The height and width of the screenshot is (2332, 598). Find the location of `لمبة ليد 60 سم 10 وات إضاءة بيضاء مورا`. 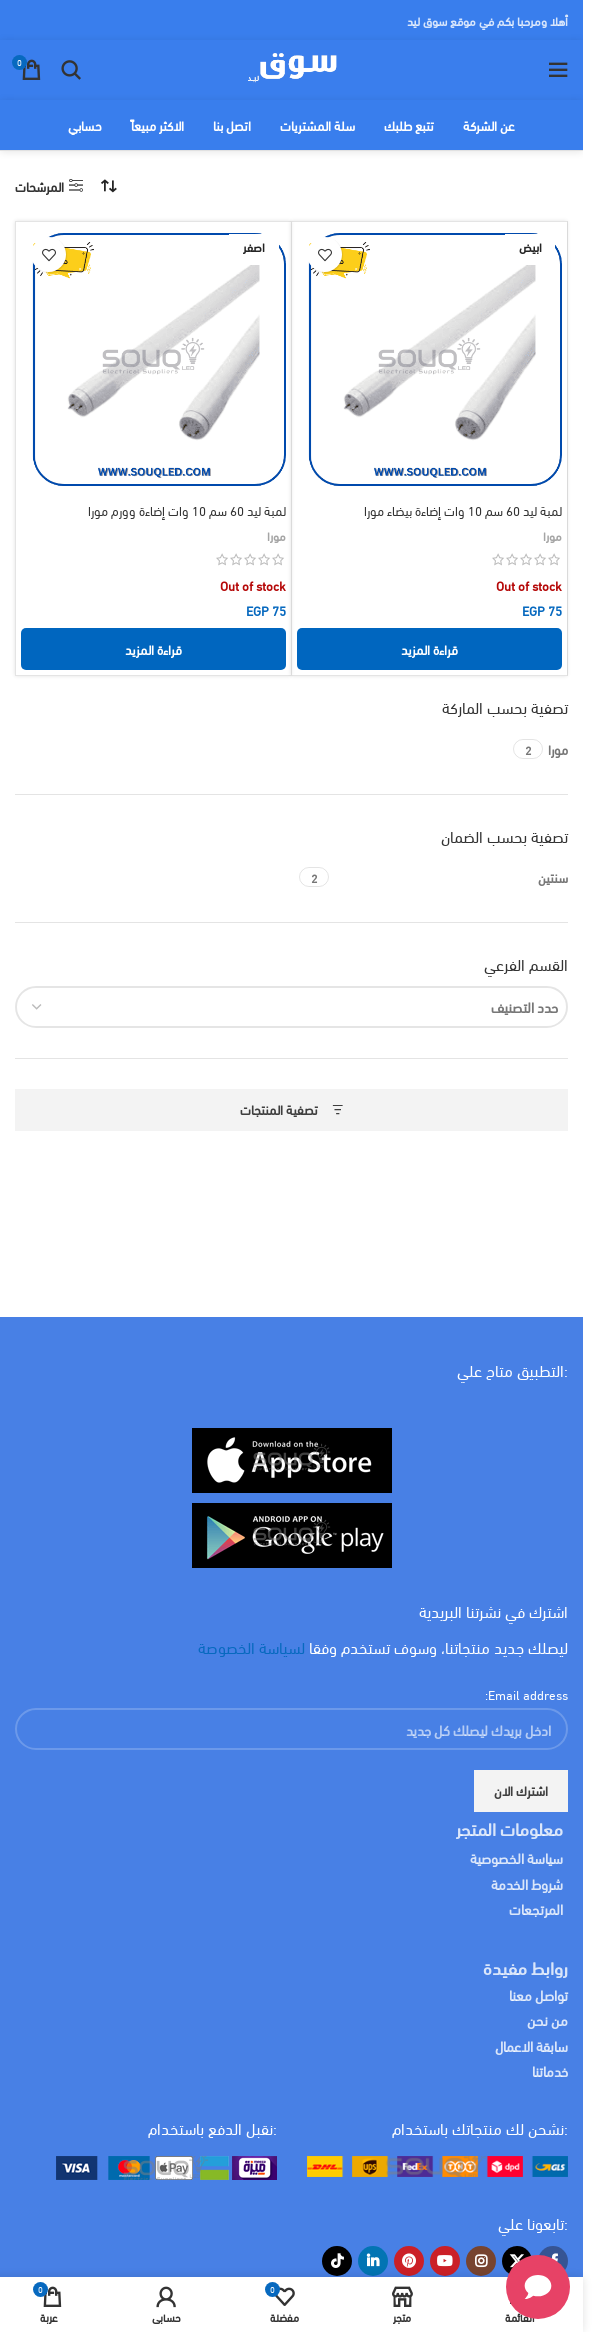

لمبة ليد 60 سم 10 وات إضاءة بيضاء مورا is located at coordinates (463, 510).